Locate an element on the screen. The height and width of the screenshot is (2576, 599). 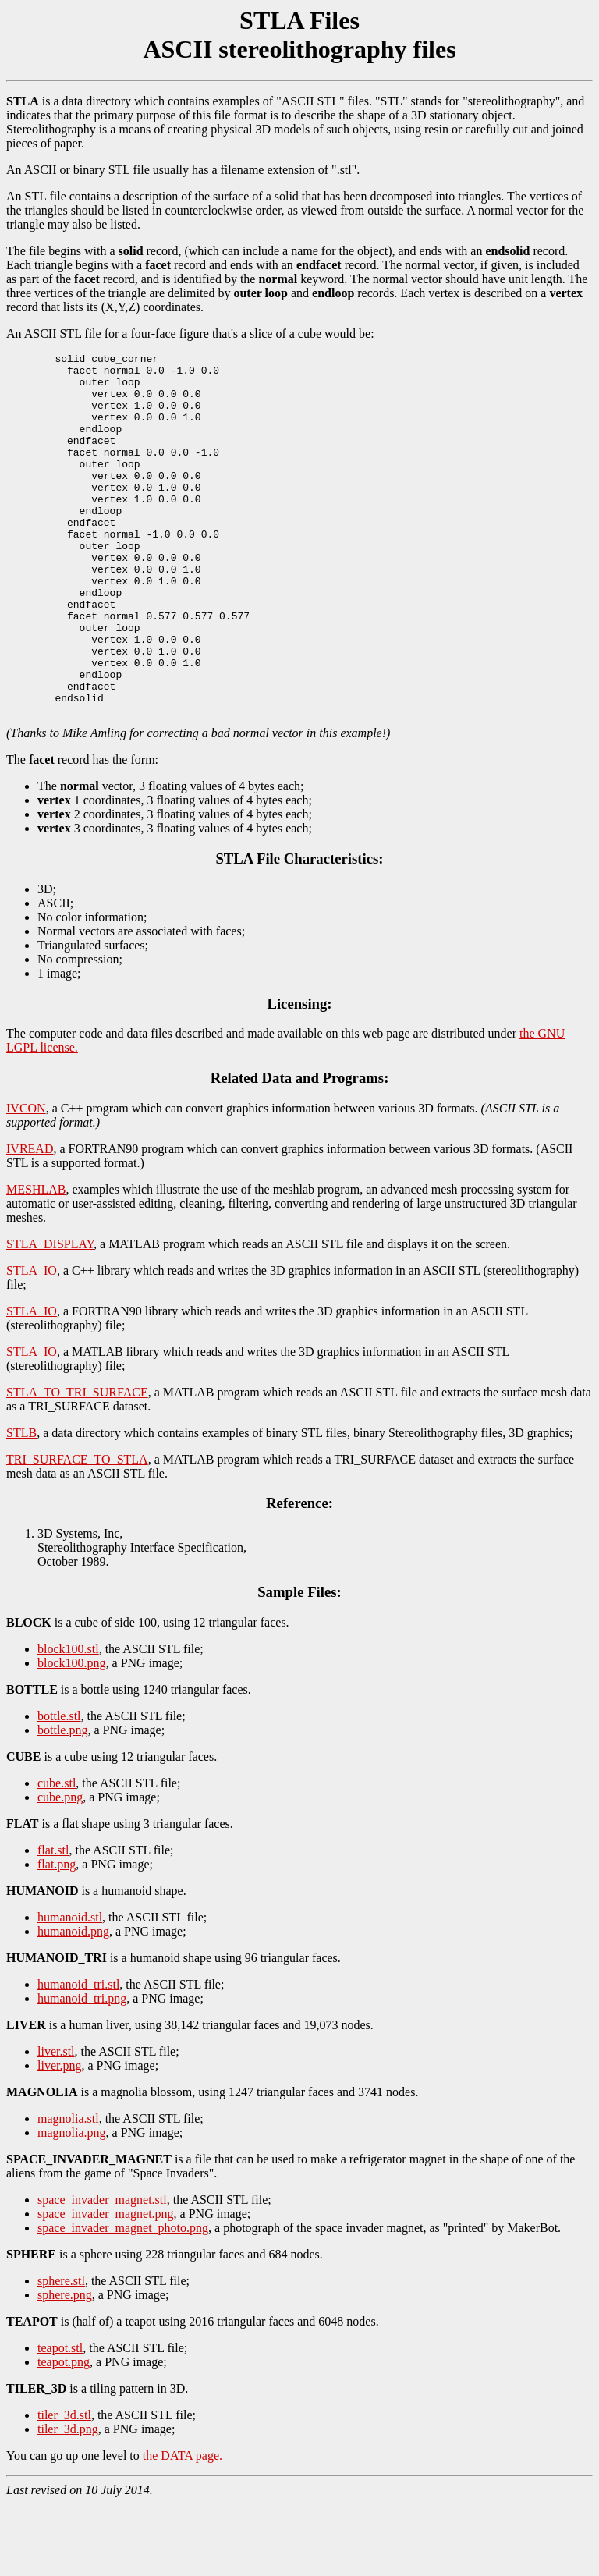
bottle.stl is located at coordinates (59, 1788).